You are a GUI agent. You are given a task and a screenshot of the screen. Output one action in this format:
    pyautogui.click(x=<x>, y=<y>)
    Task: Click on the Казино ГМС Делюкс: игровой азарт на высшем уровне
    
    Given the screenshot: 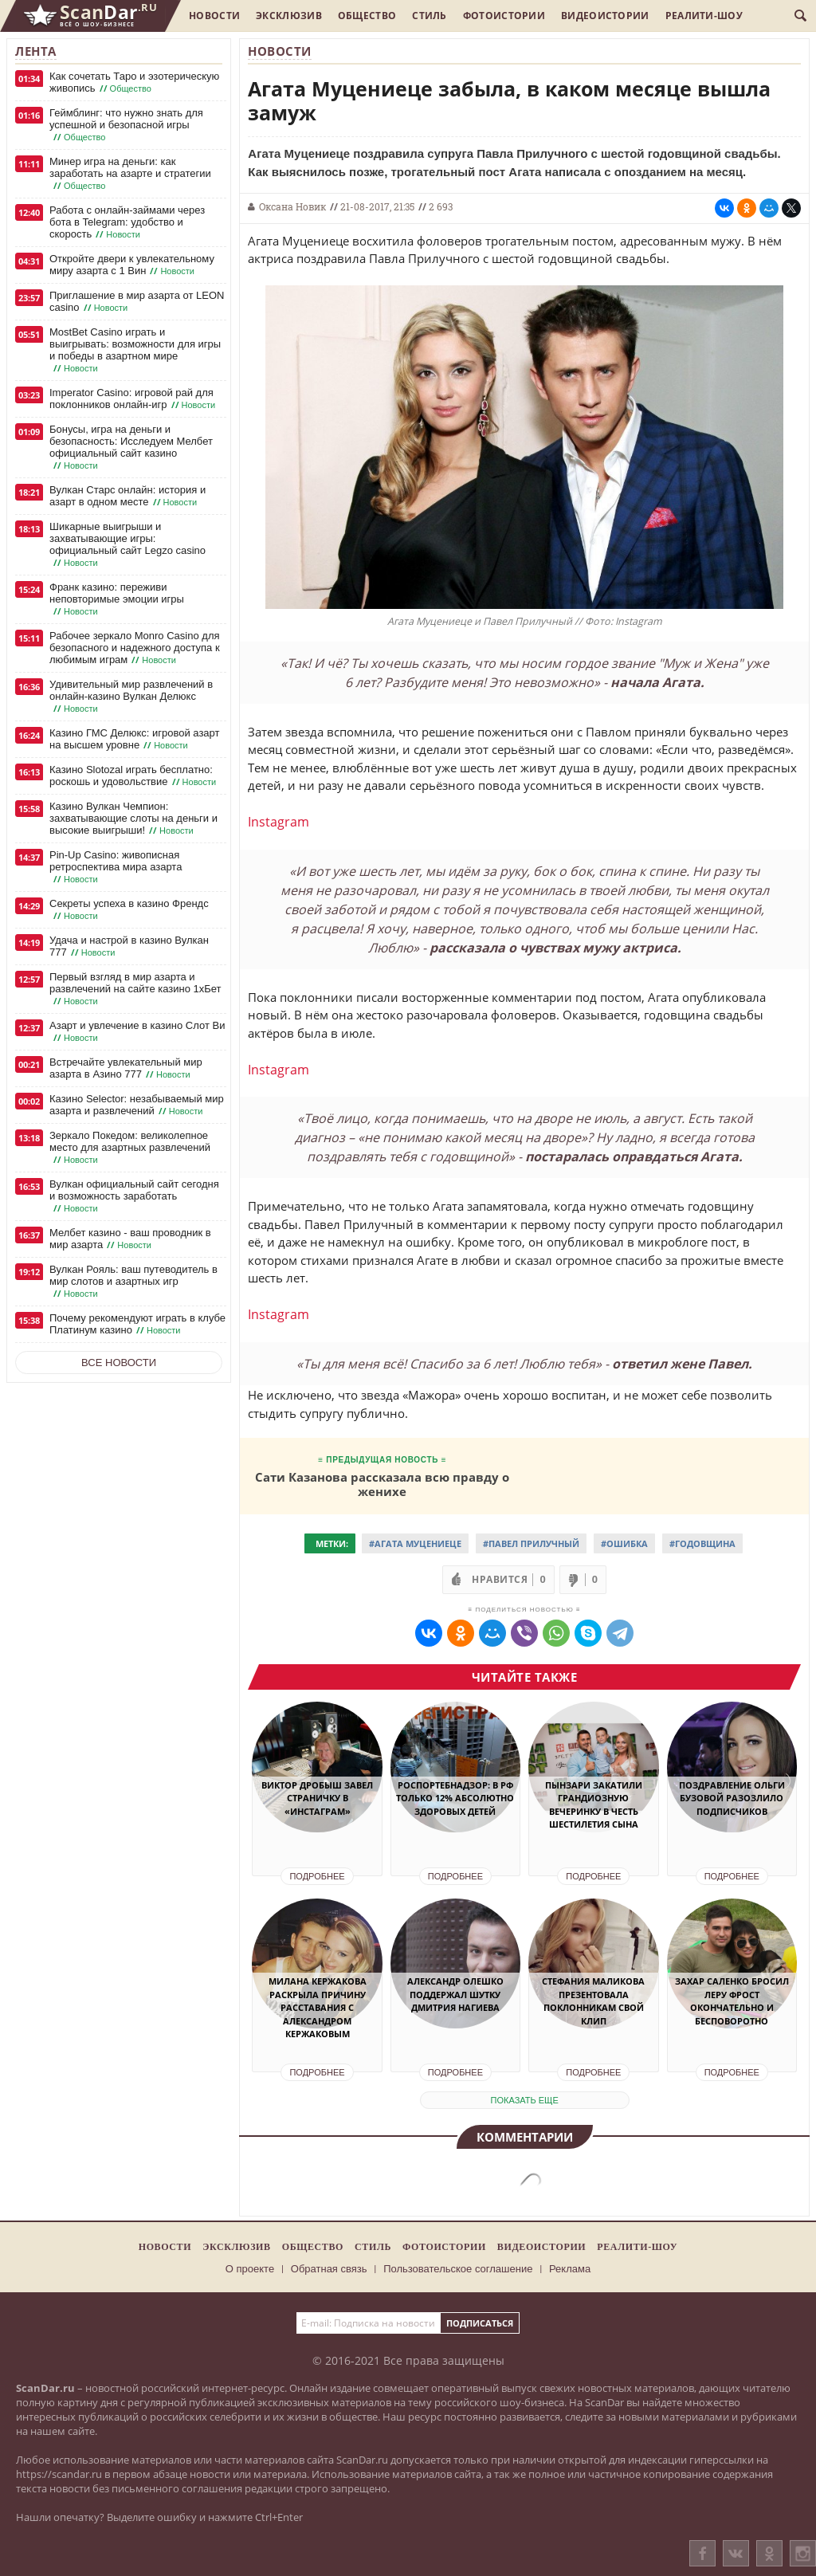 What is the action you would take?
    pyautogui.click(x=134, y=739)
    